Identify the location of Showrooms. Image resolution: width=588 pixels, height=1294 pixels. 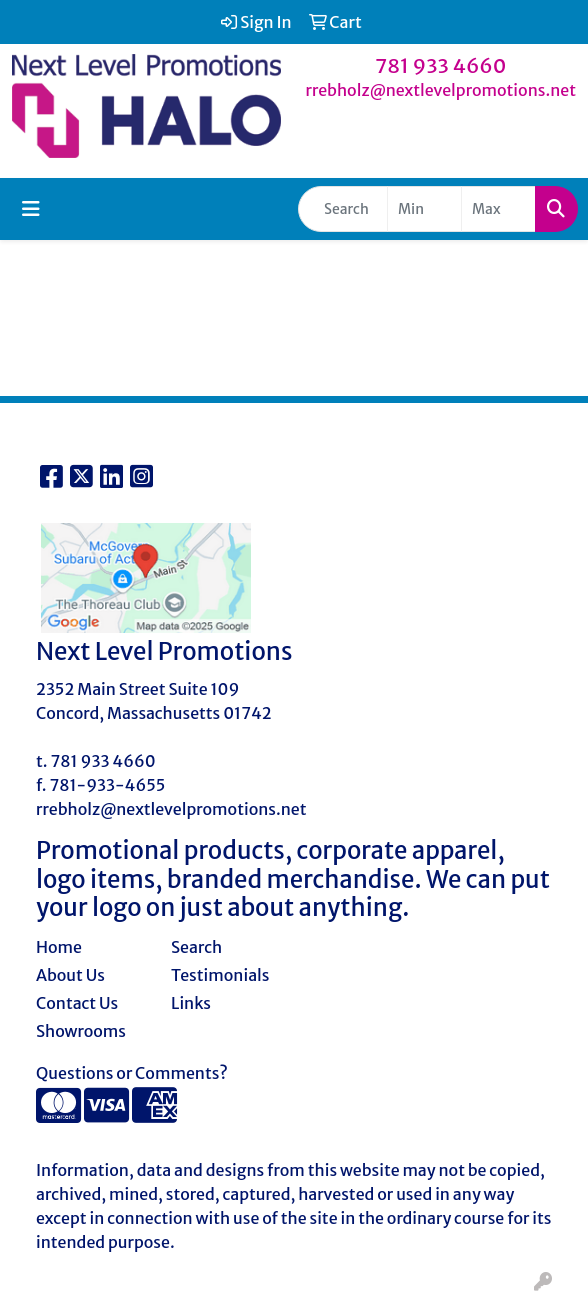
(81, 1031).